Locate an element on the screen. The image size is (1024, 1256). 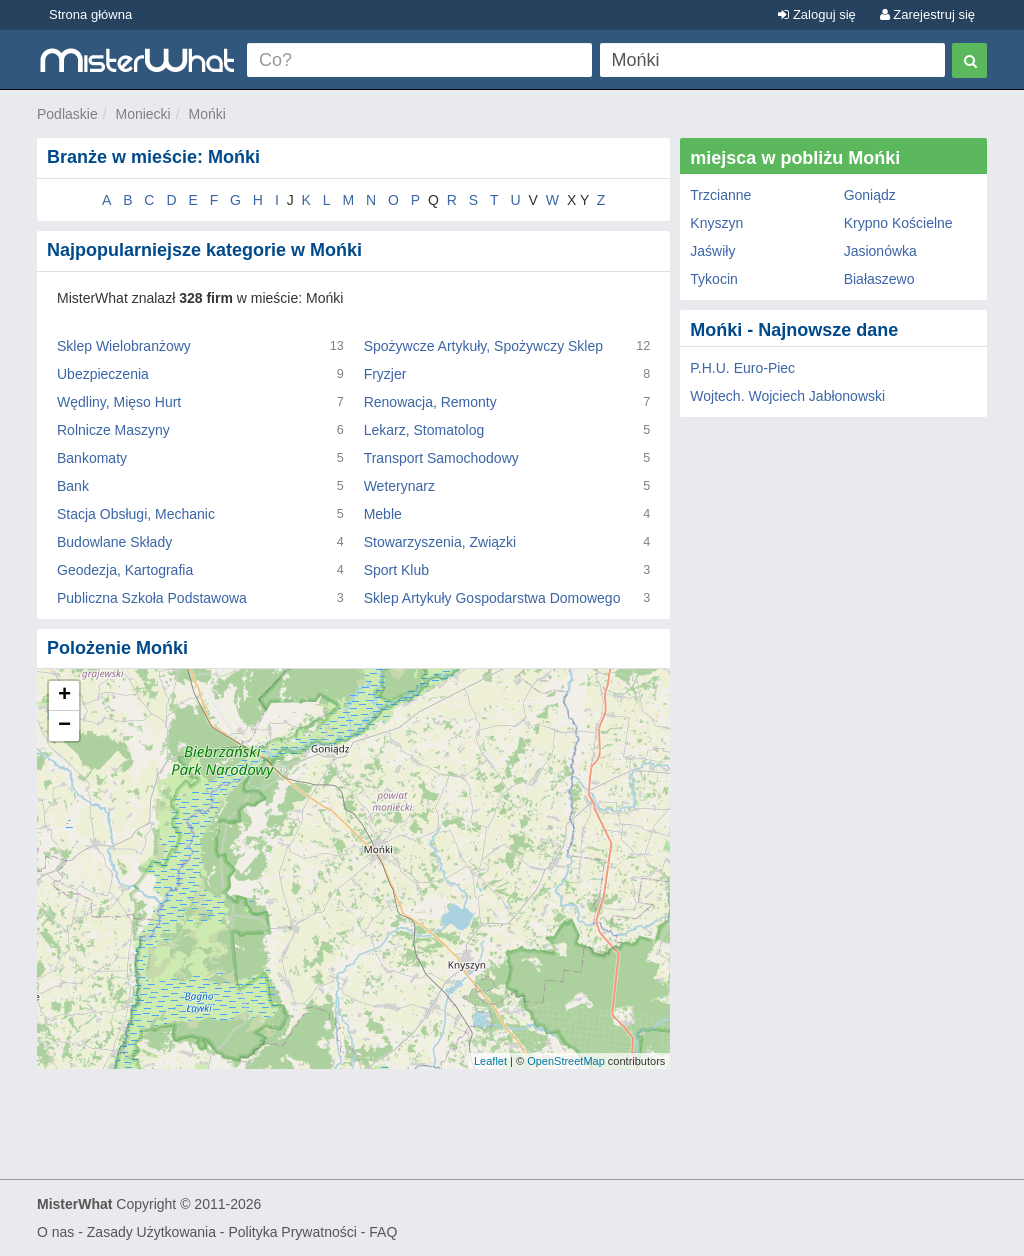
Jasionówka is located at coordinates (880, 251).